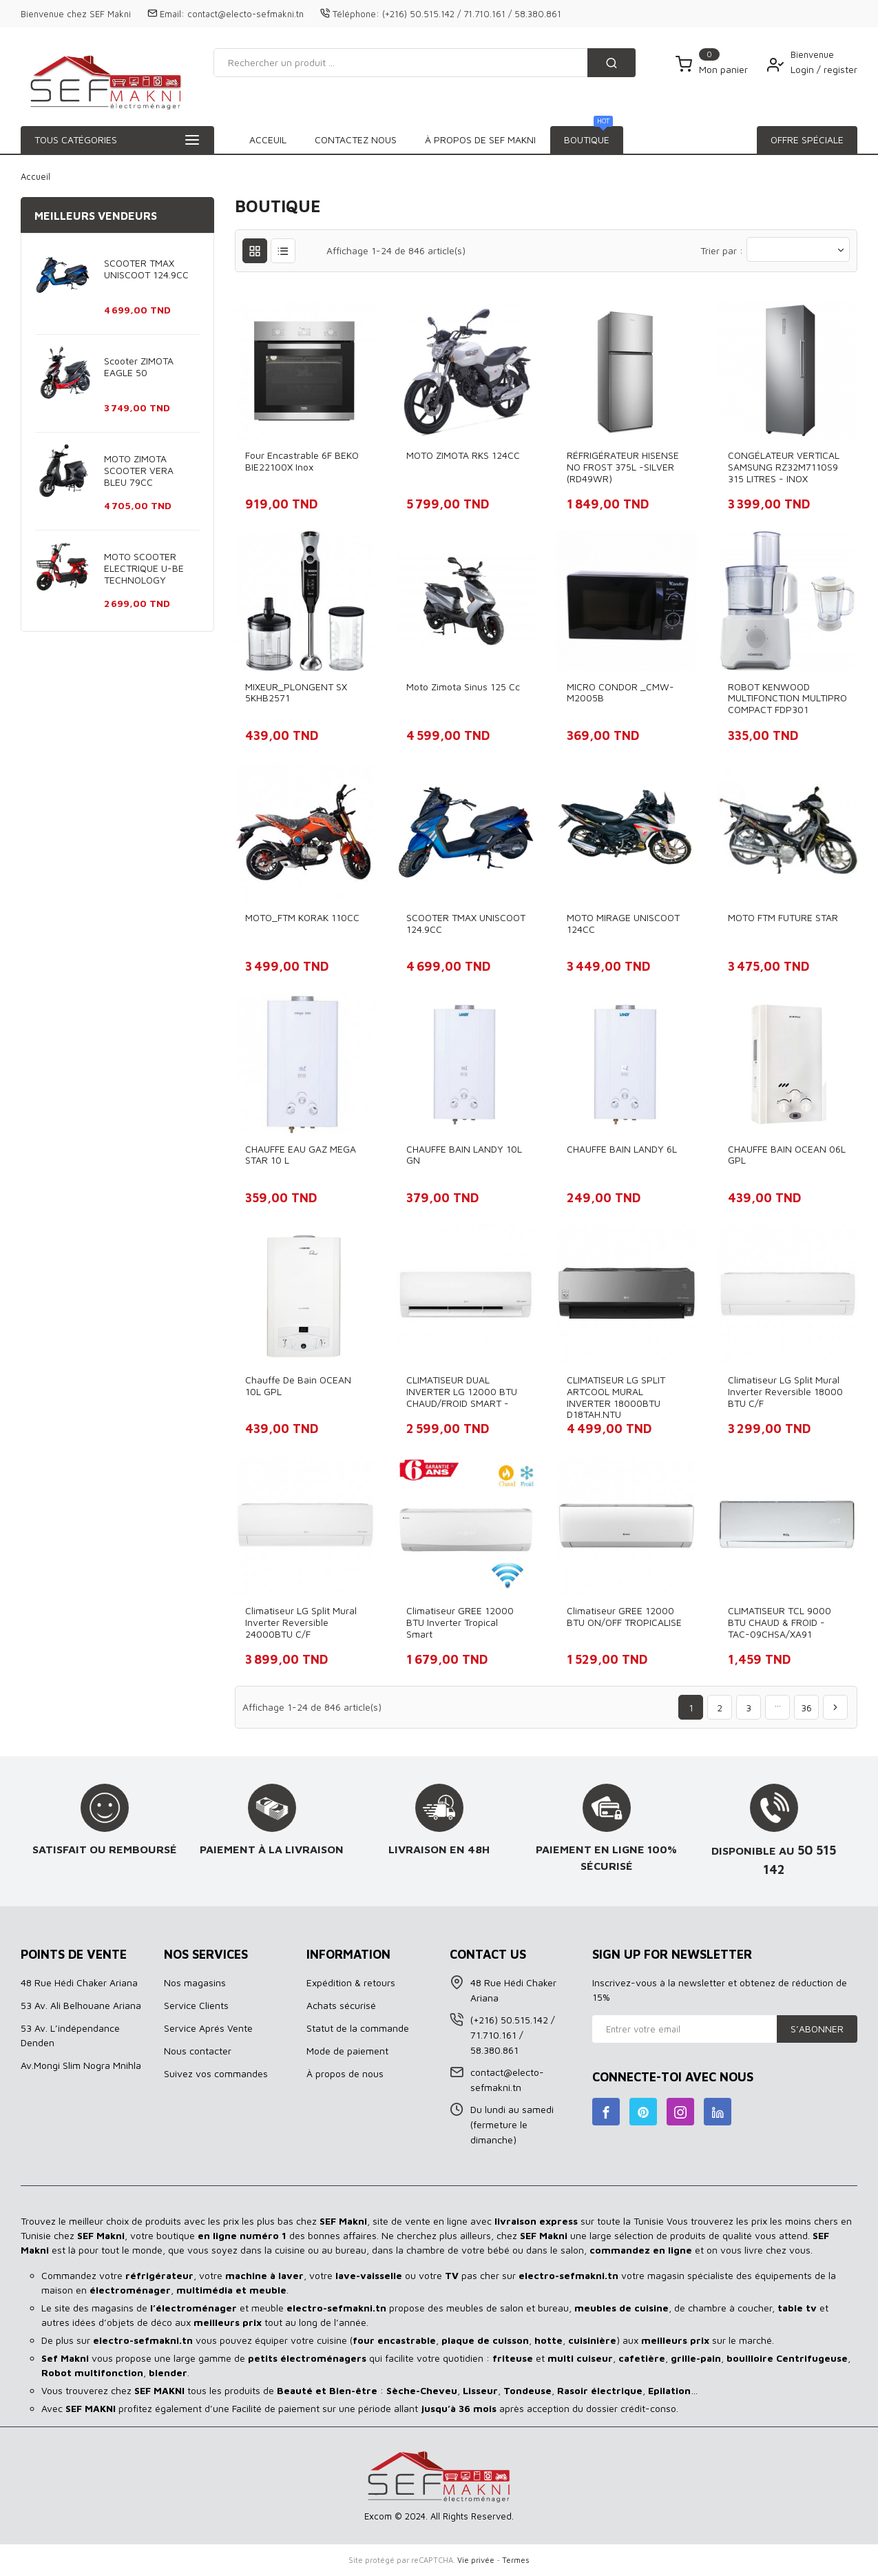 The height and width of the screenshot is (2576, 878). I want to click on Login, so click(804, 69).